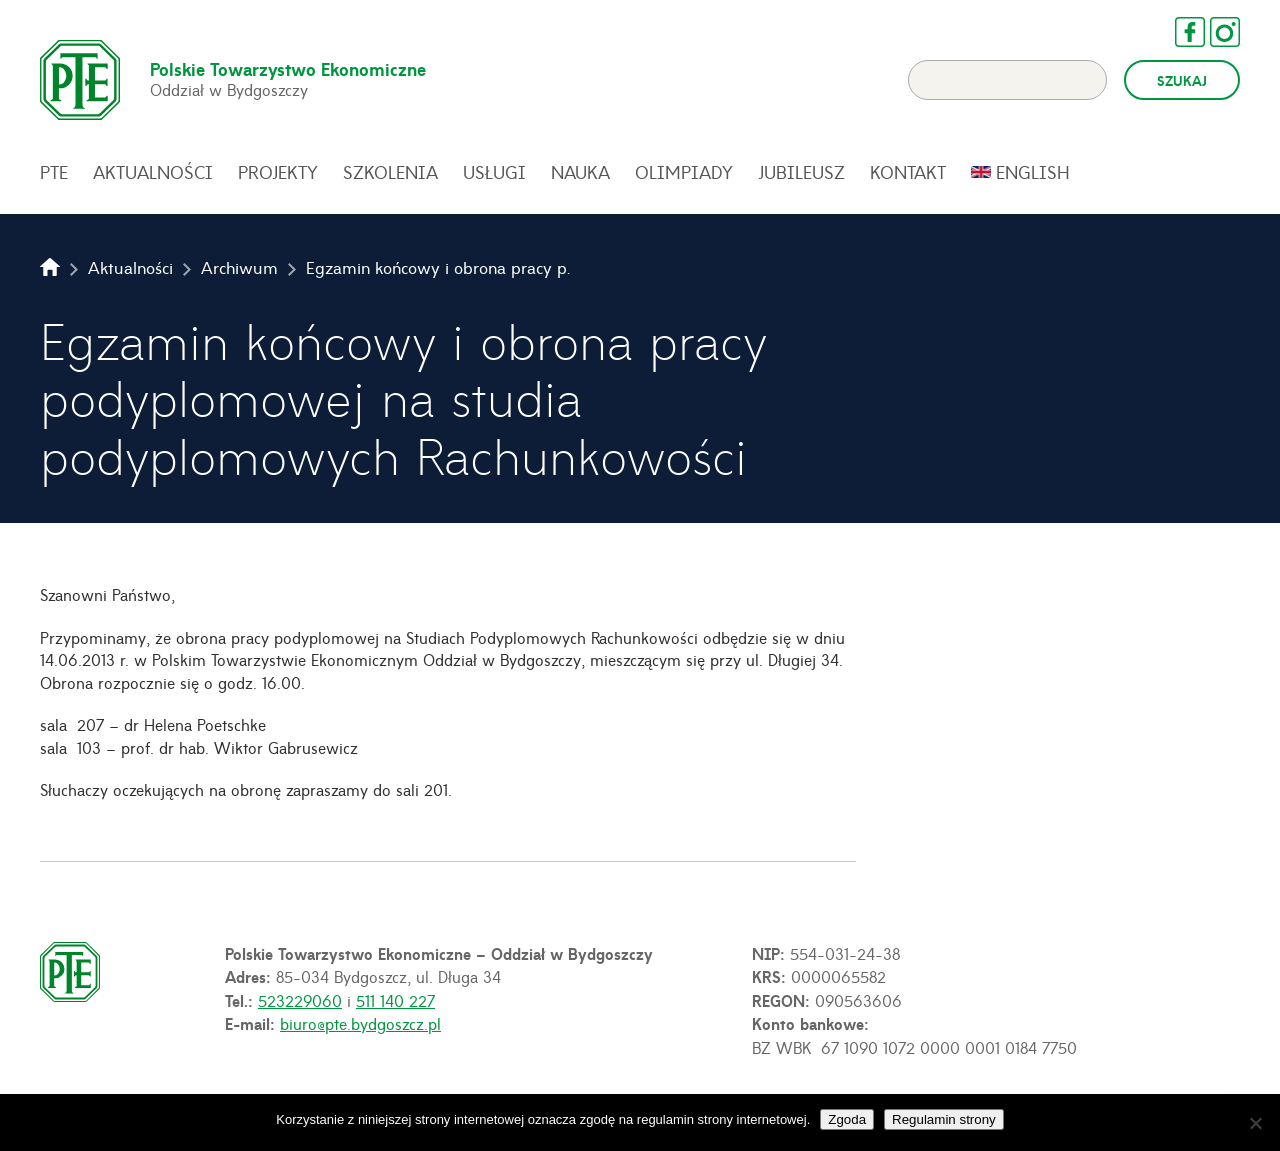 This screenshot has width=1280, height=1151. What do you see at coordinates (944, 1119) in the screenshot?
I see `Regulamin strony` at bounding box center [944, 1119].